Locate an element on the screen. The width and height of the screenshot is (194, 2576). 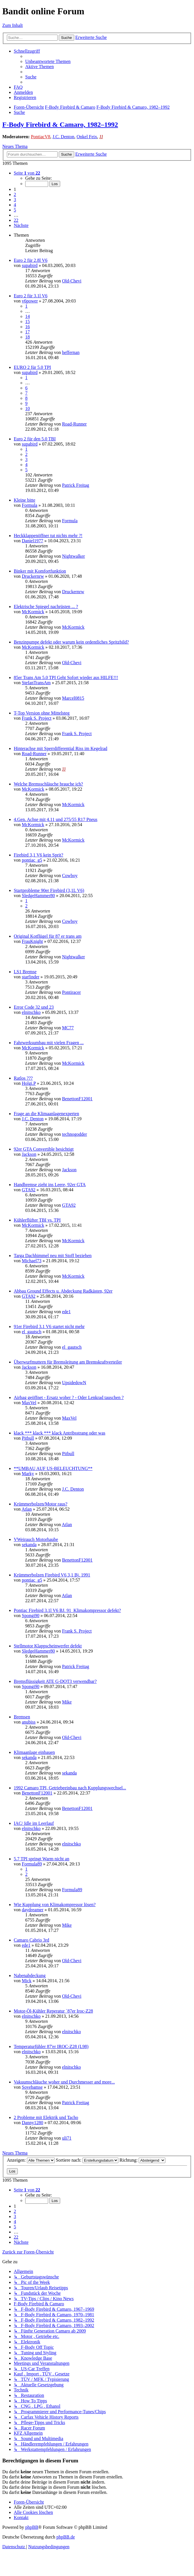
Hinterachse mit Sperrdifferential Riss im Kegelrad is located at coordinates (60, 748).